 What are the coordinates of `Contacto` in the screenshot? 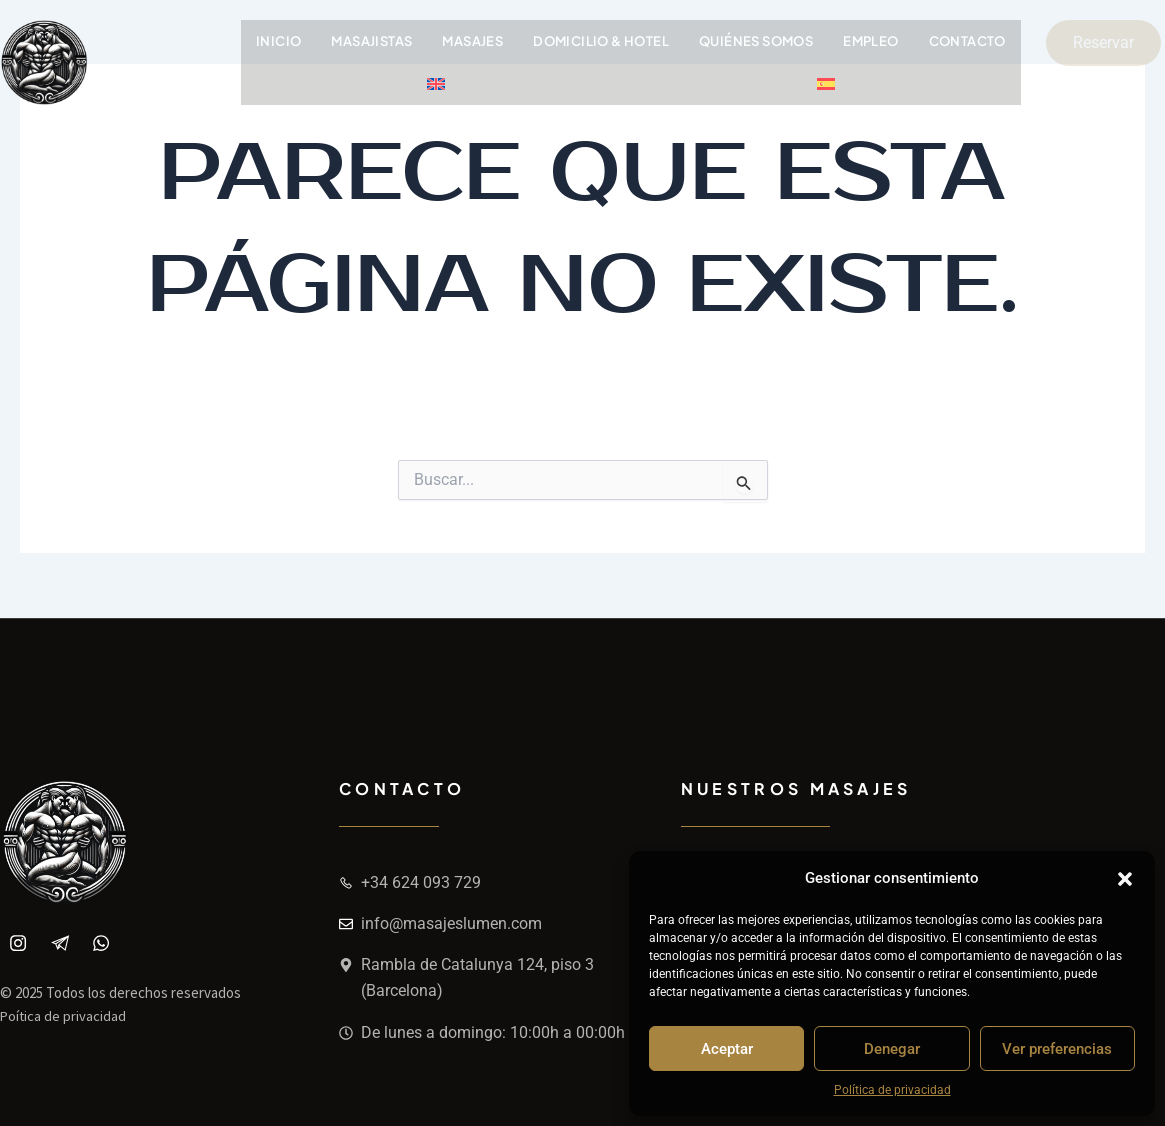 It's located at (971, 41).